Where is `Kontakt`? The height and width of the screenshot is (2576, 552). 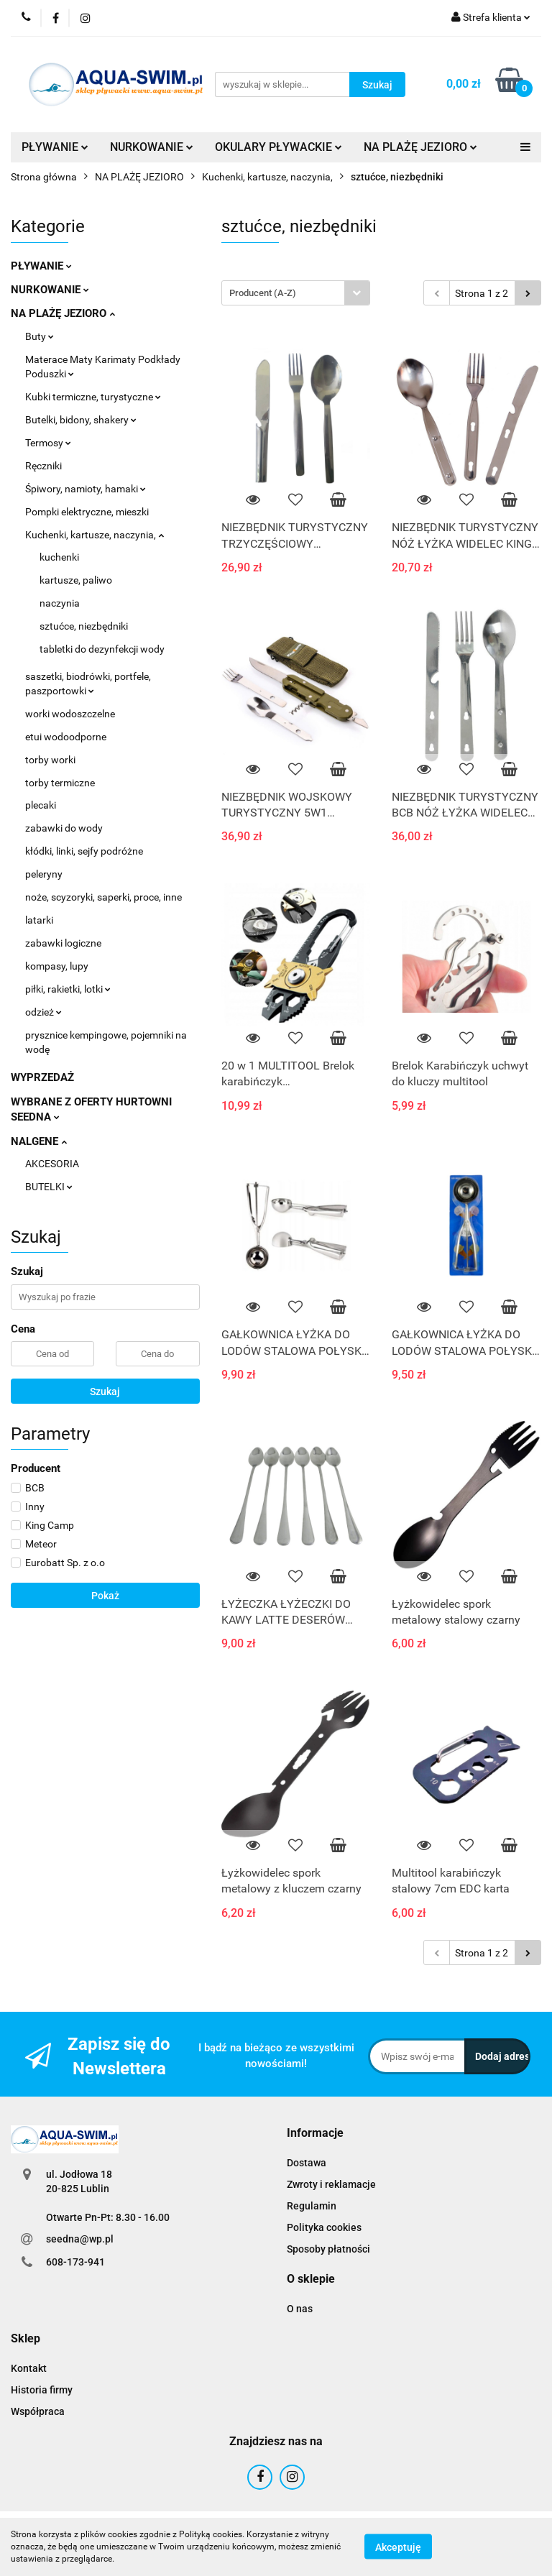
Kontakt is located at coordinates (29, 2368).